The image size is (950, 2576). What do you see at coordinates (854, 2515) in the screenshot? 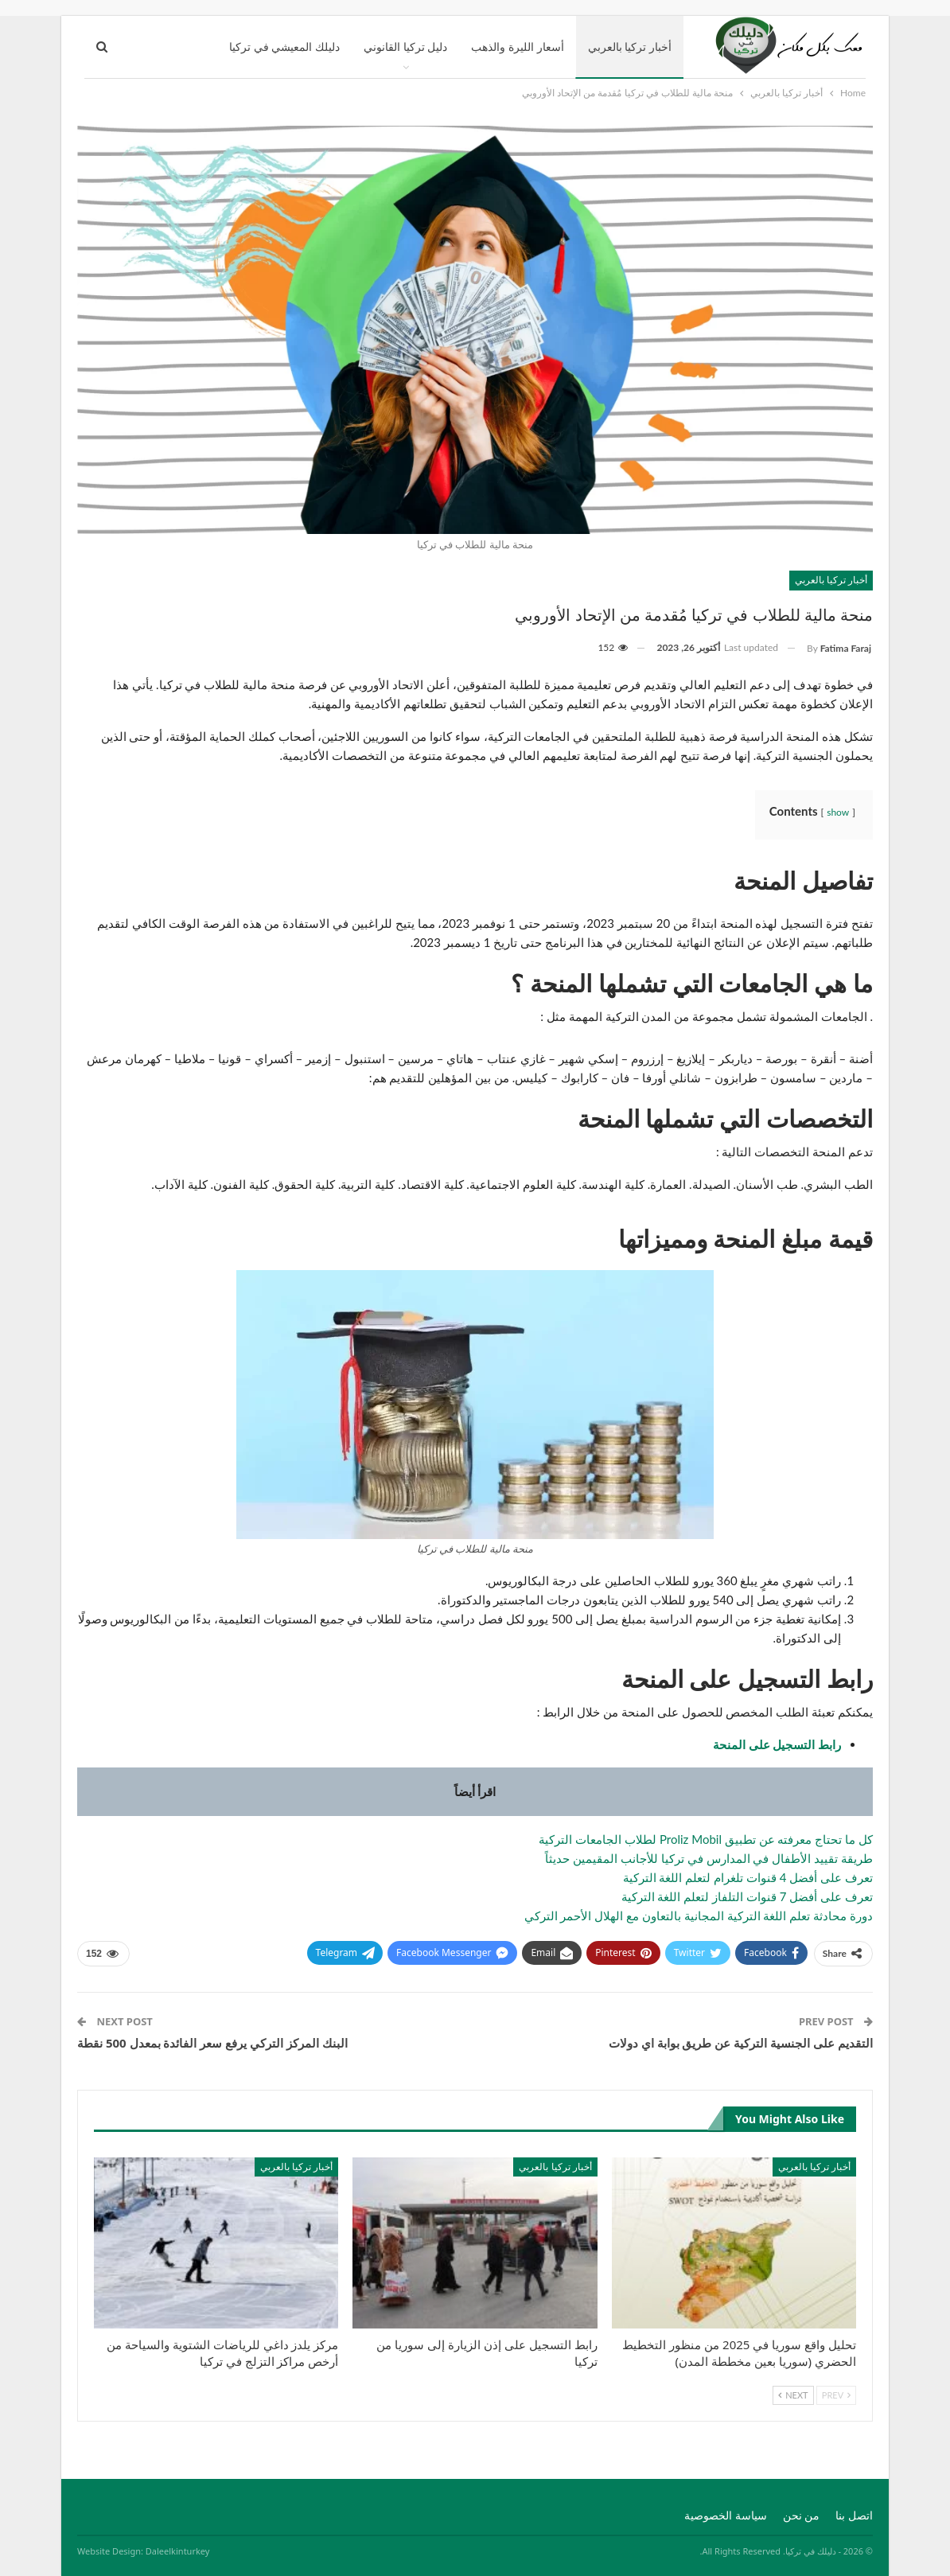
I see `اتصل بنا` at bounding box center [854, 2515].